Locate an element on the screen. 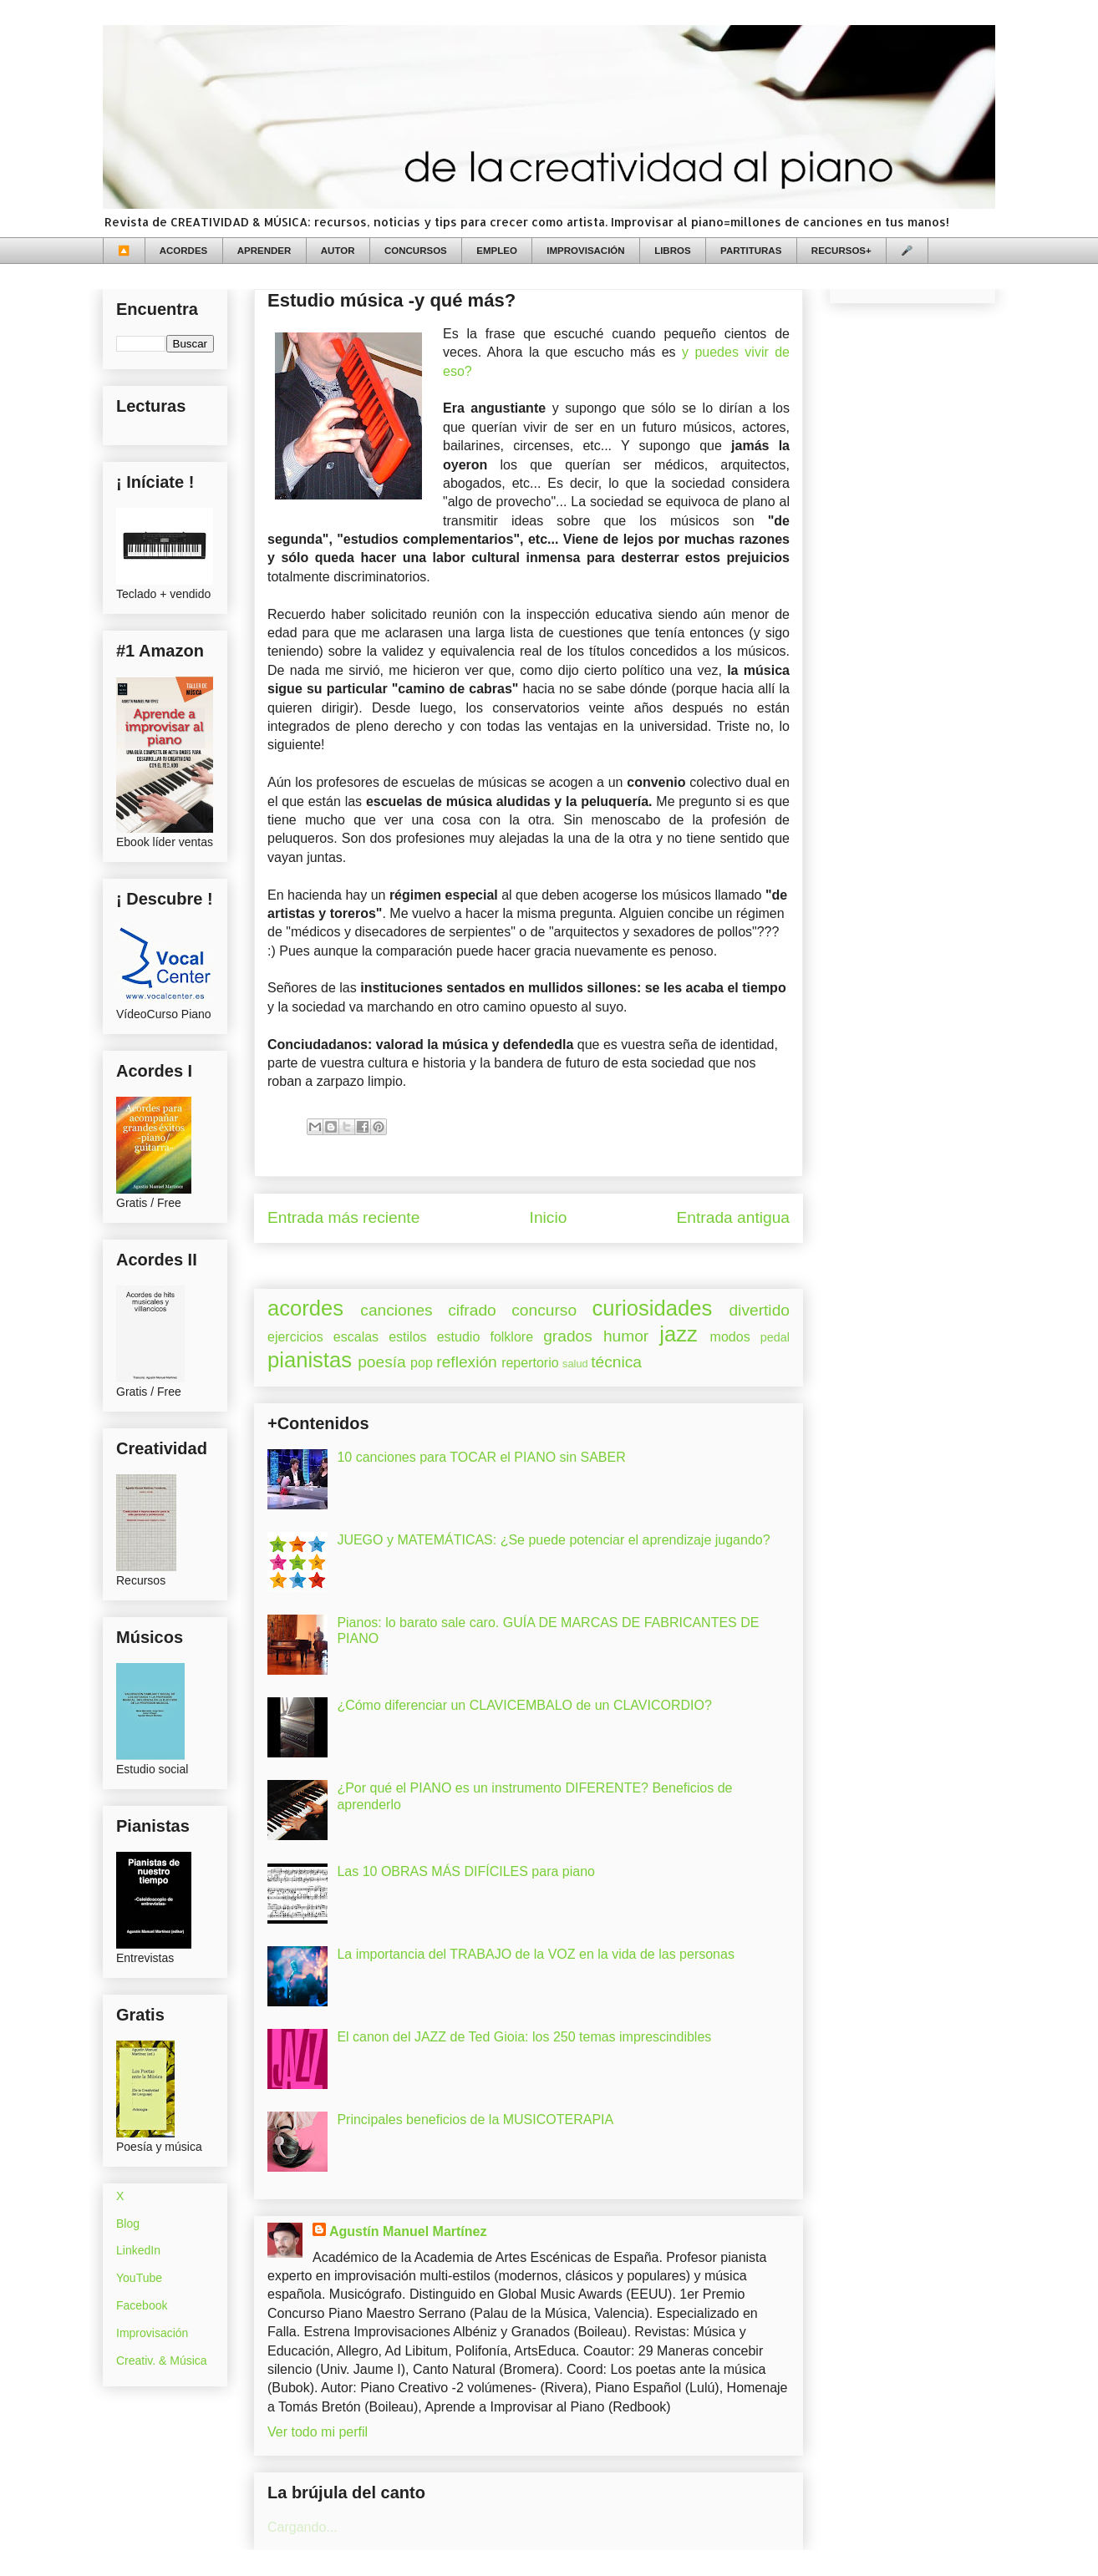 This screenshot has height=2576, width=1098. Inicio is located at coordinates (548, 1217).